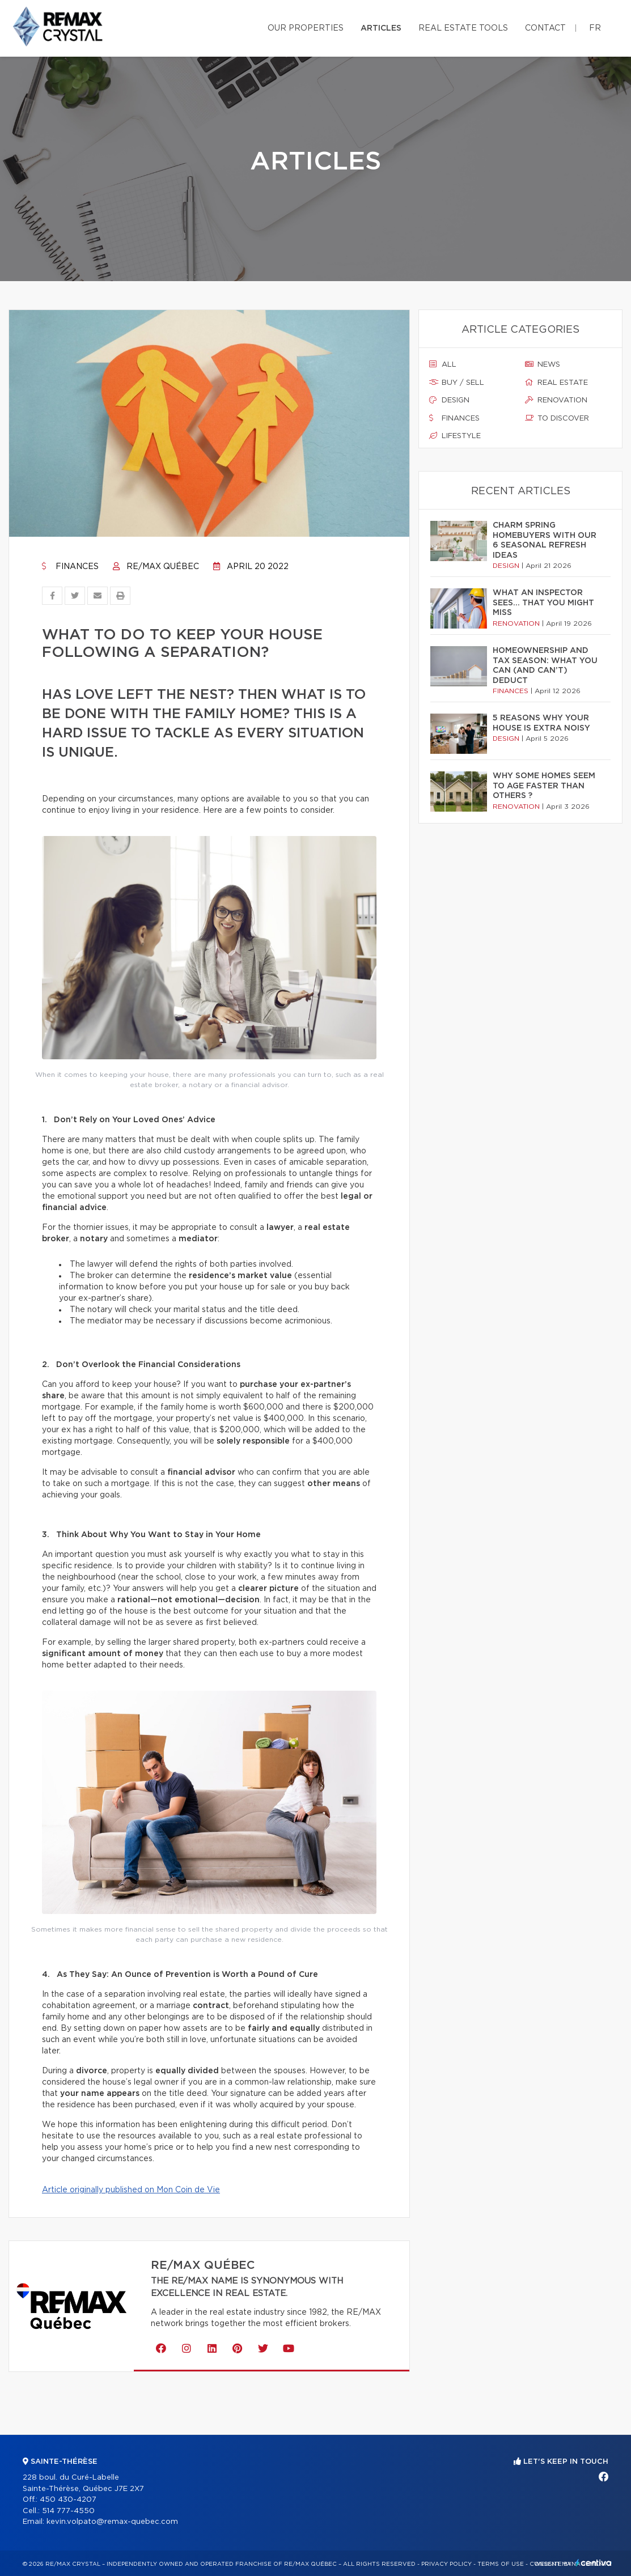 The width and height of the screenshot is (631, 2576). I want to click on 514 777-4550, so click(68, 2511).